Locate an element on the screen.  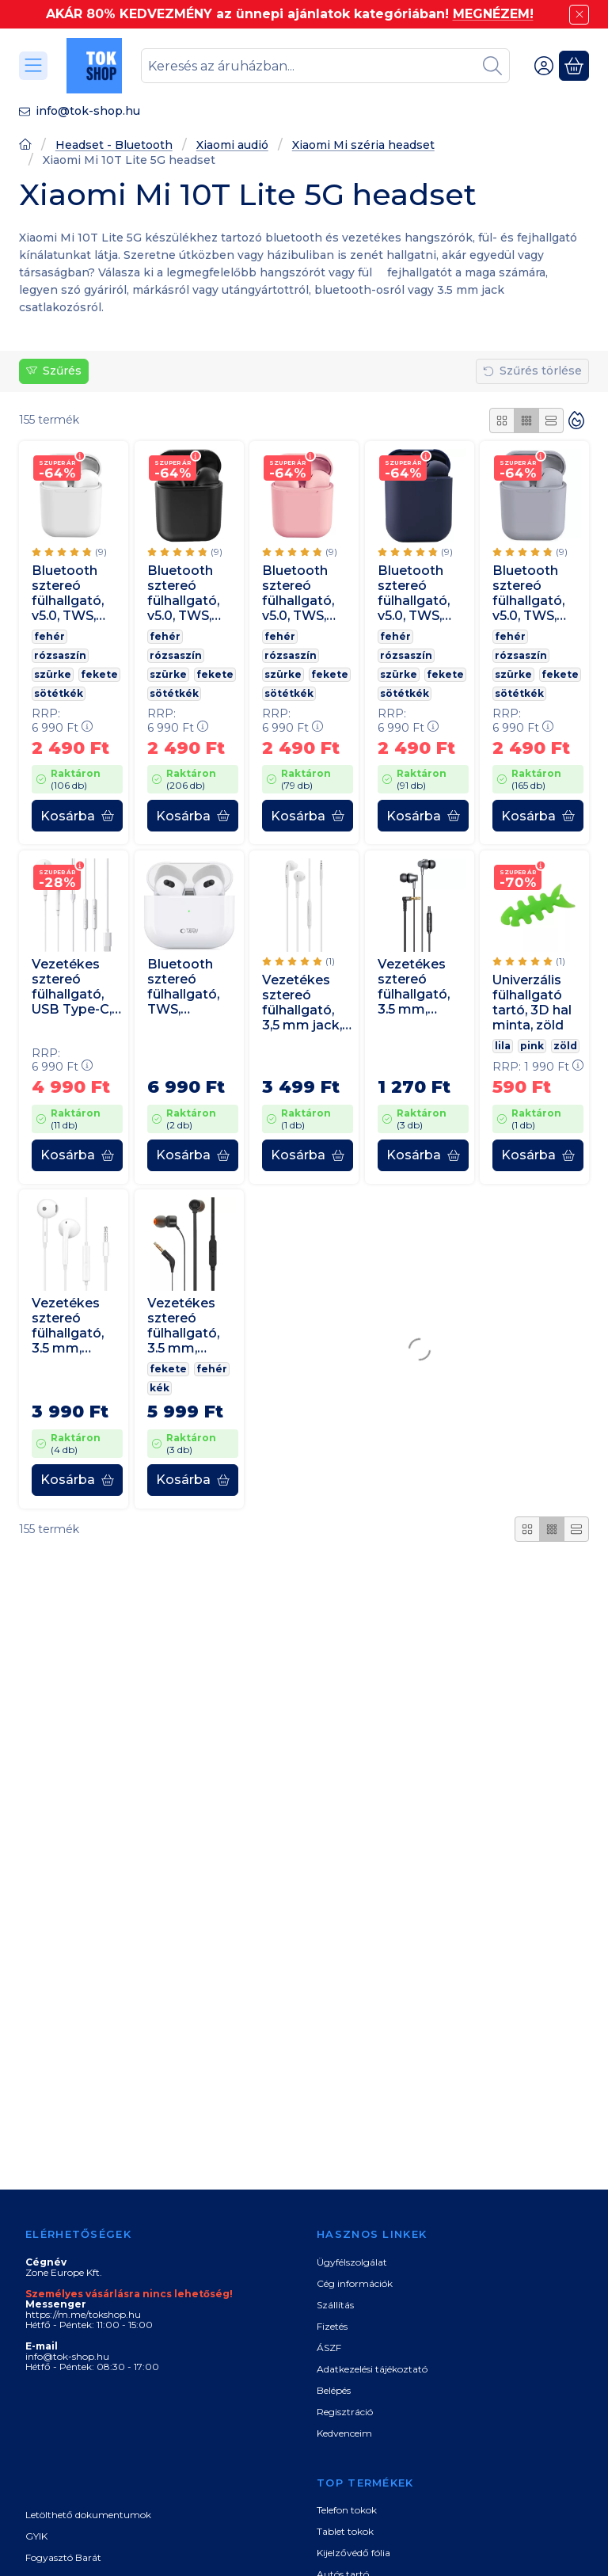
Vezetékes sztereó fülhallgató, USB Type-C, mikrofon, funkció gomb, hangerő szabályzó, Edifier P180, fehér is located at coordinates (72, 986).